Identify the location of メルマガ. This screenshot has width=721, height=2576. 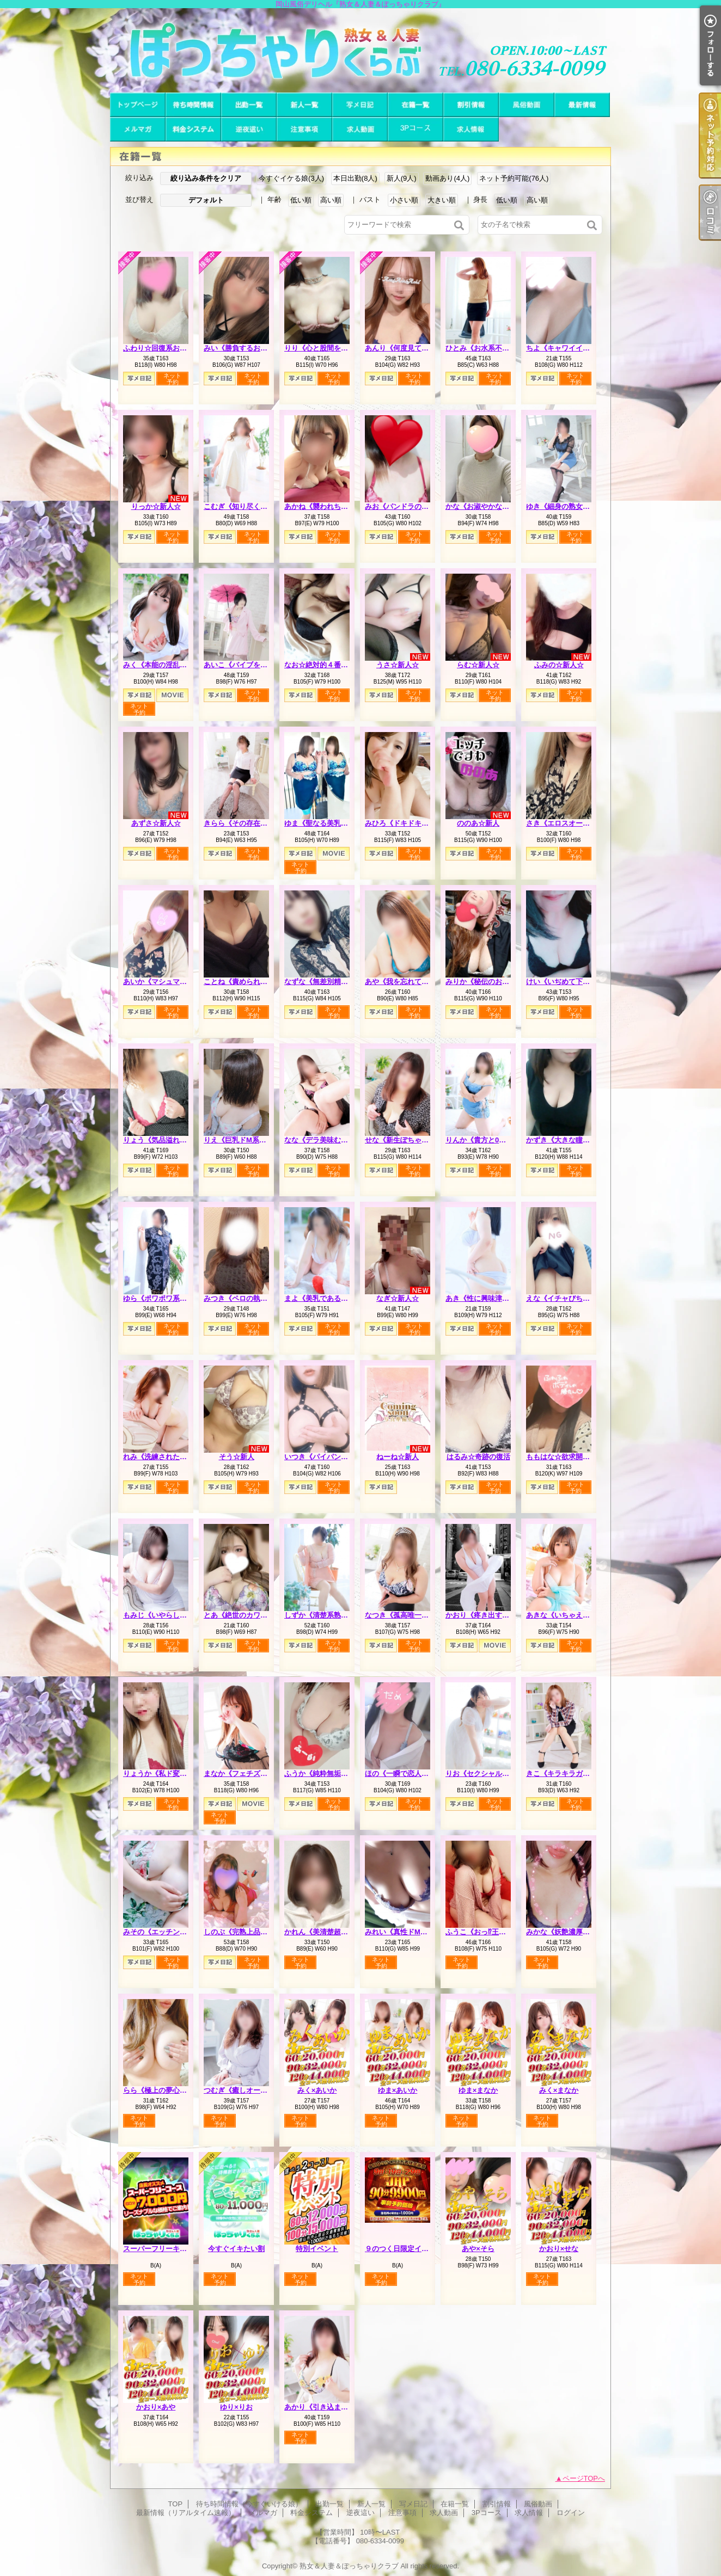
(138, 129).